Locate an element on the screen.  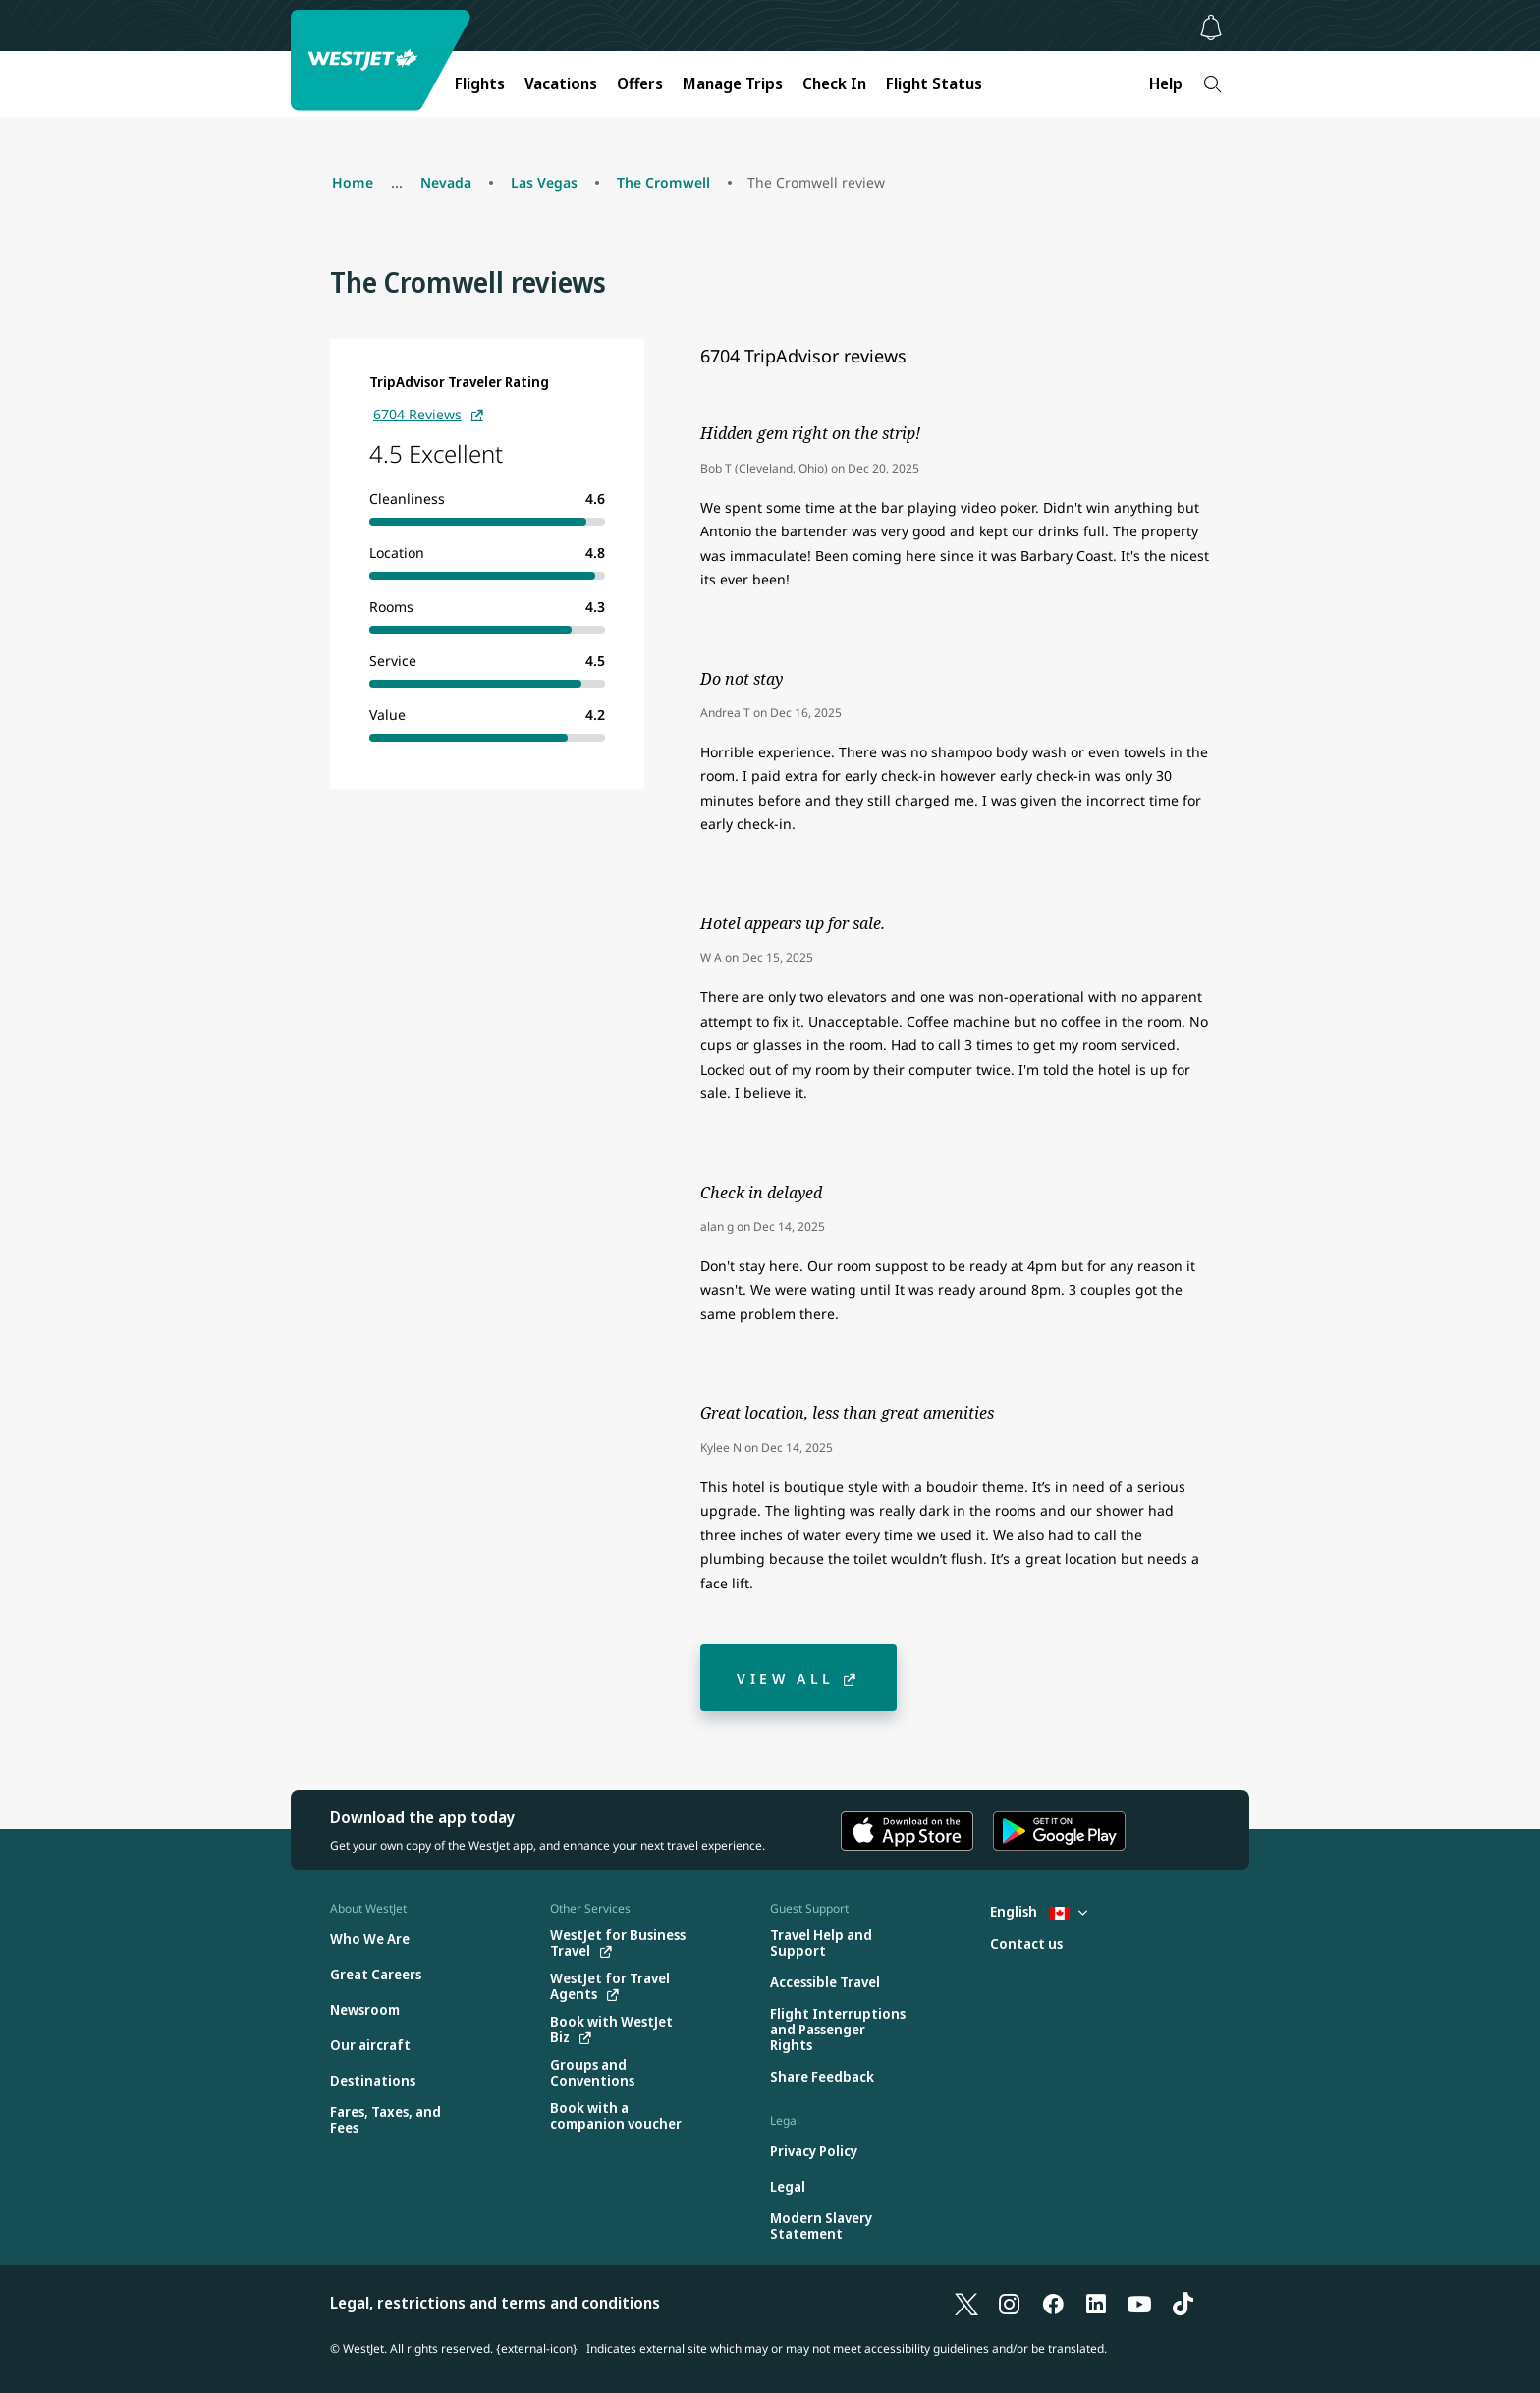
[Search] is located at coordinates (1212, 84).